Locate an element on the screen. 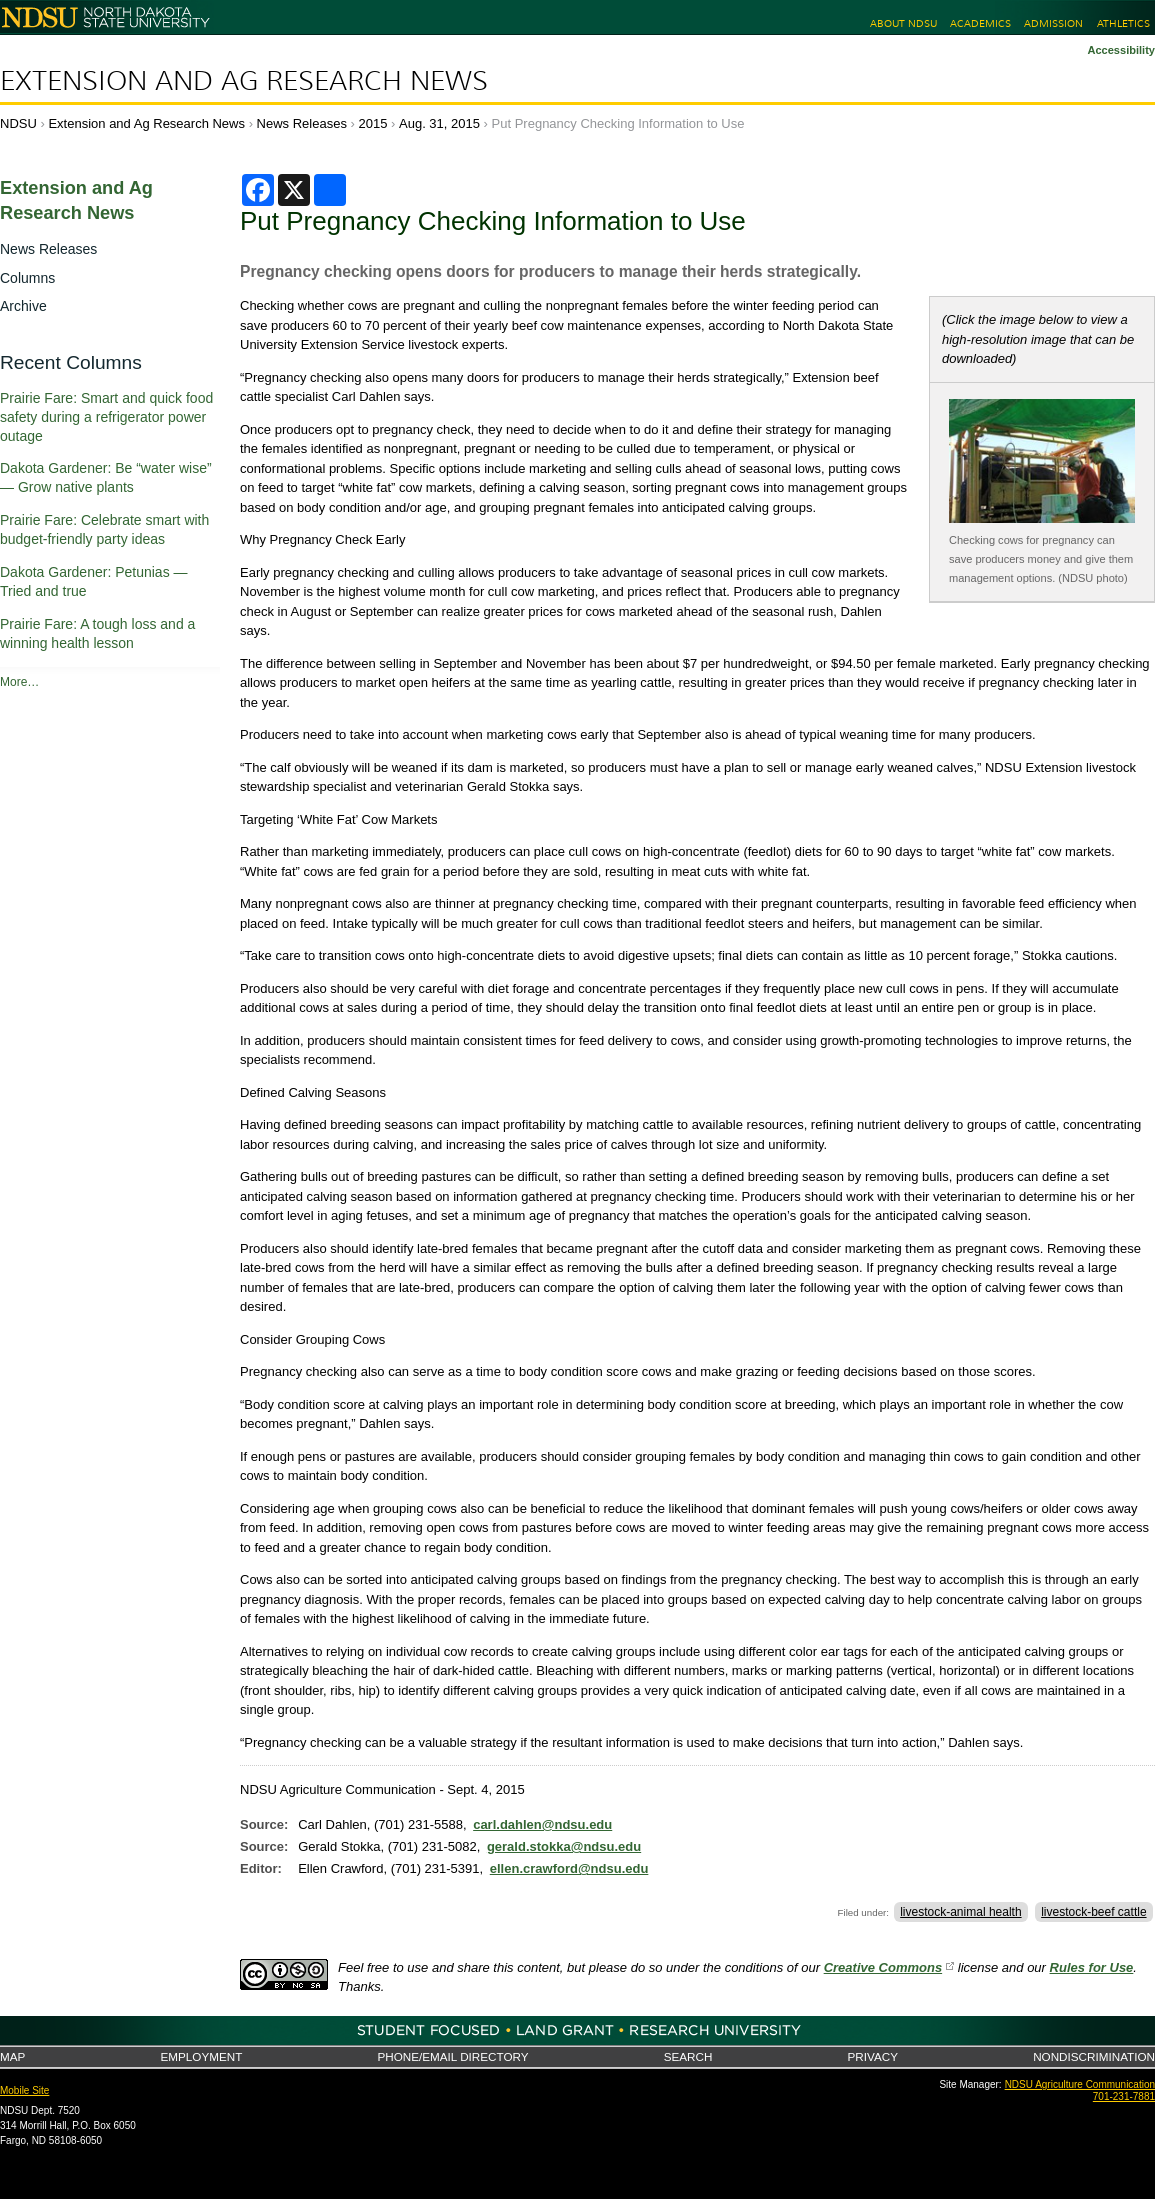 Image resolution: width=1155 pixels, height=2199 pixels. Admission is located at coordinates (1053, 23).